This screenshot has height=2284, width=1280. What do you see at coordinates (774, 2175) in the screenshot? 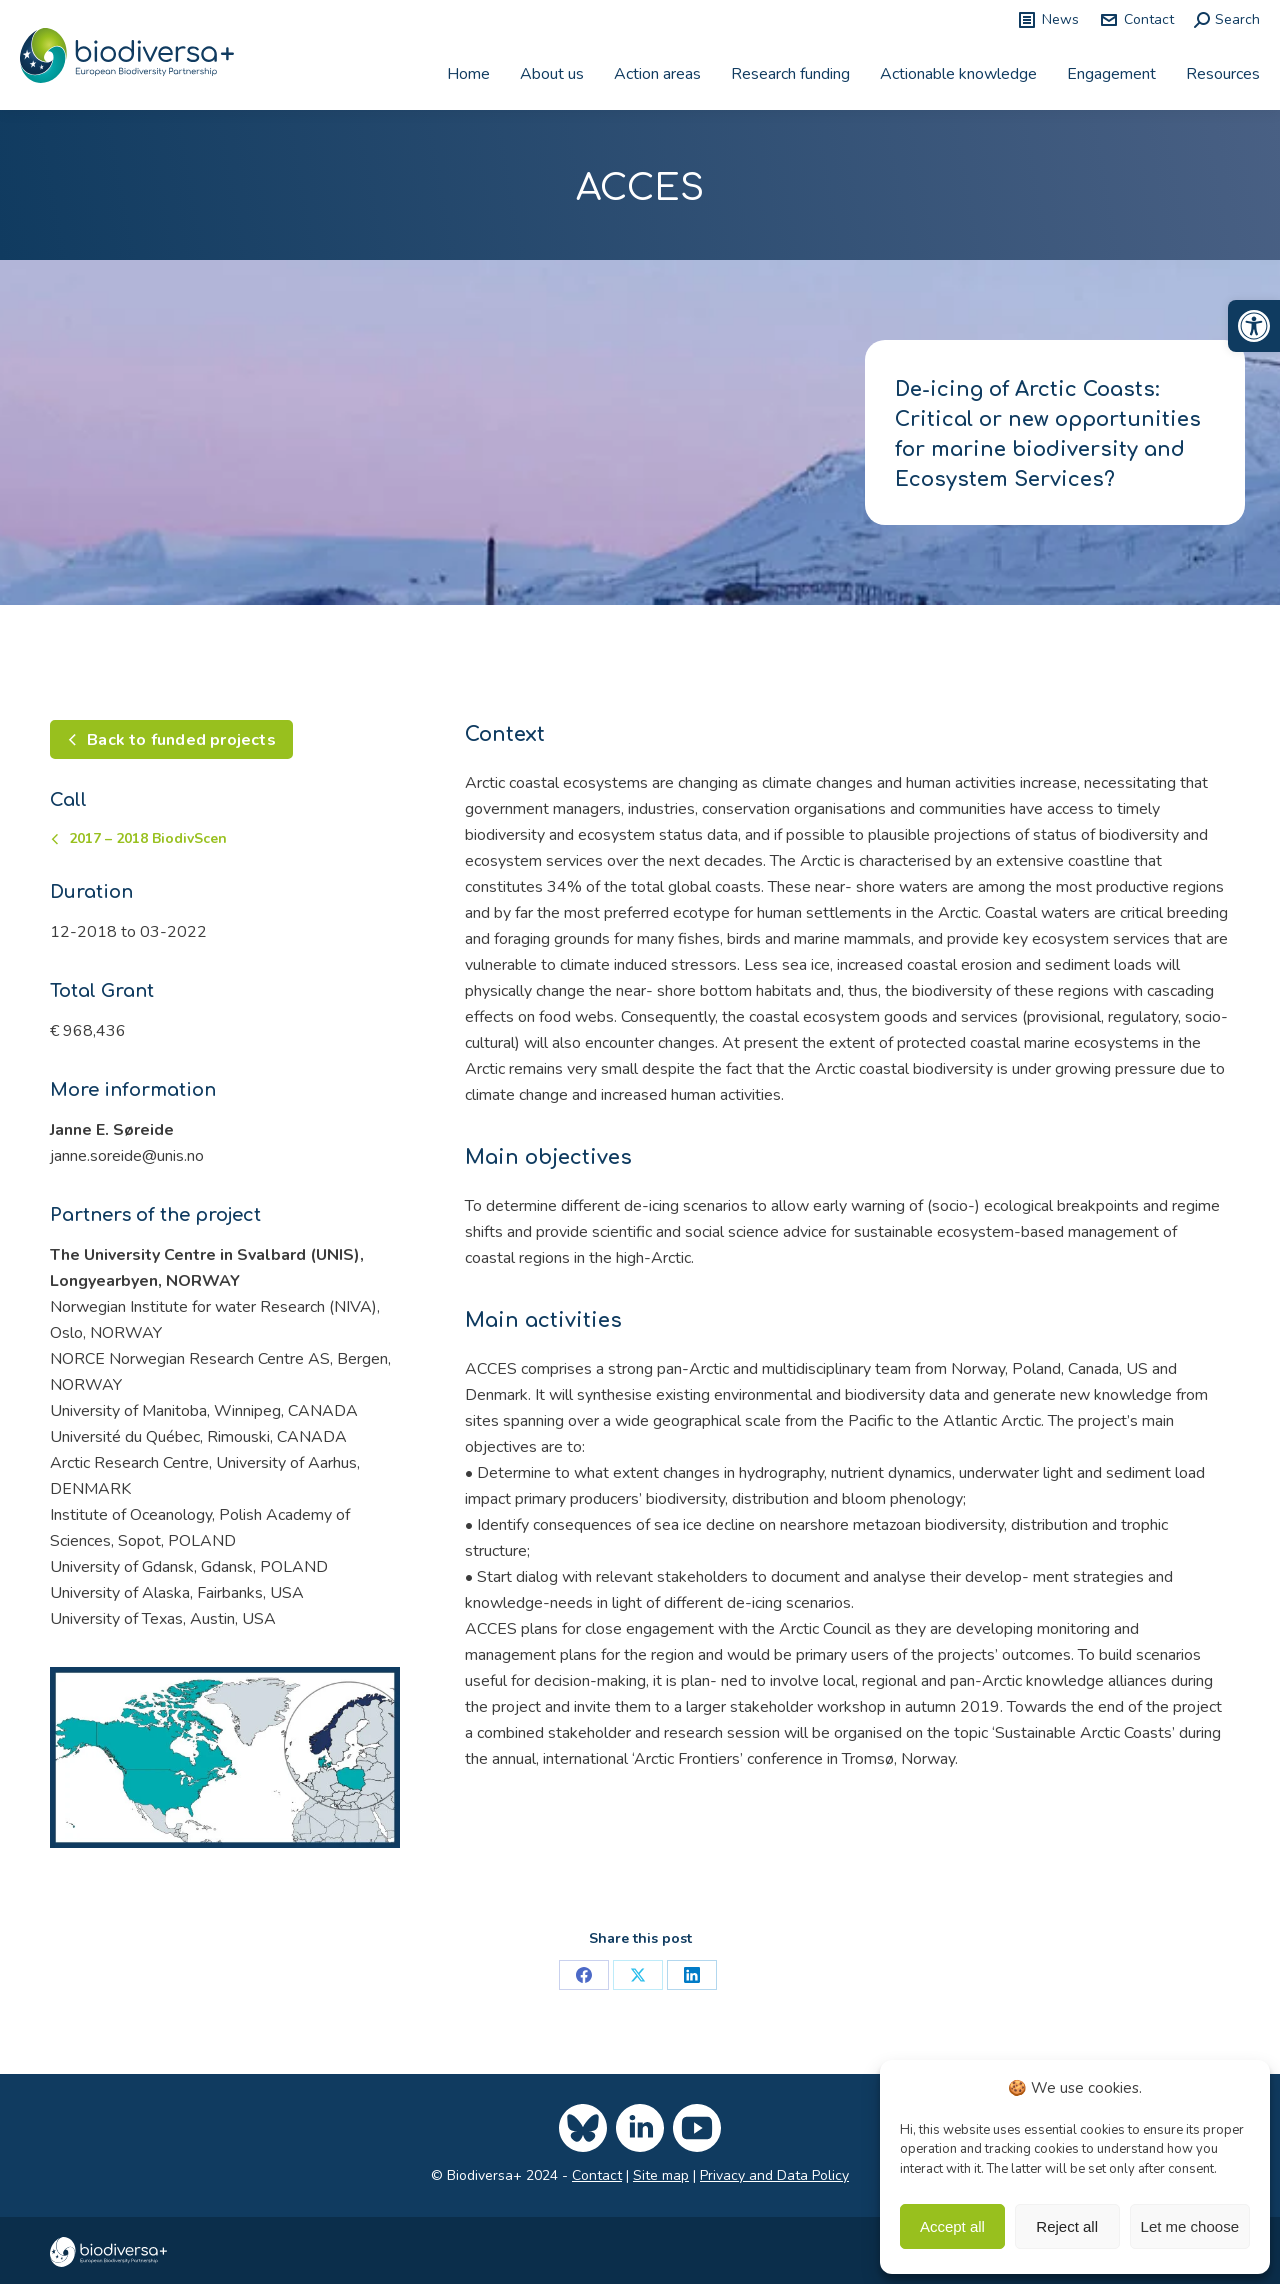
I see `Privacy and Data Policy [link]` at bounding box center [774, 2175].